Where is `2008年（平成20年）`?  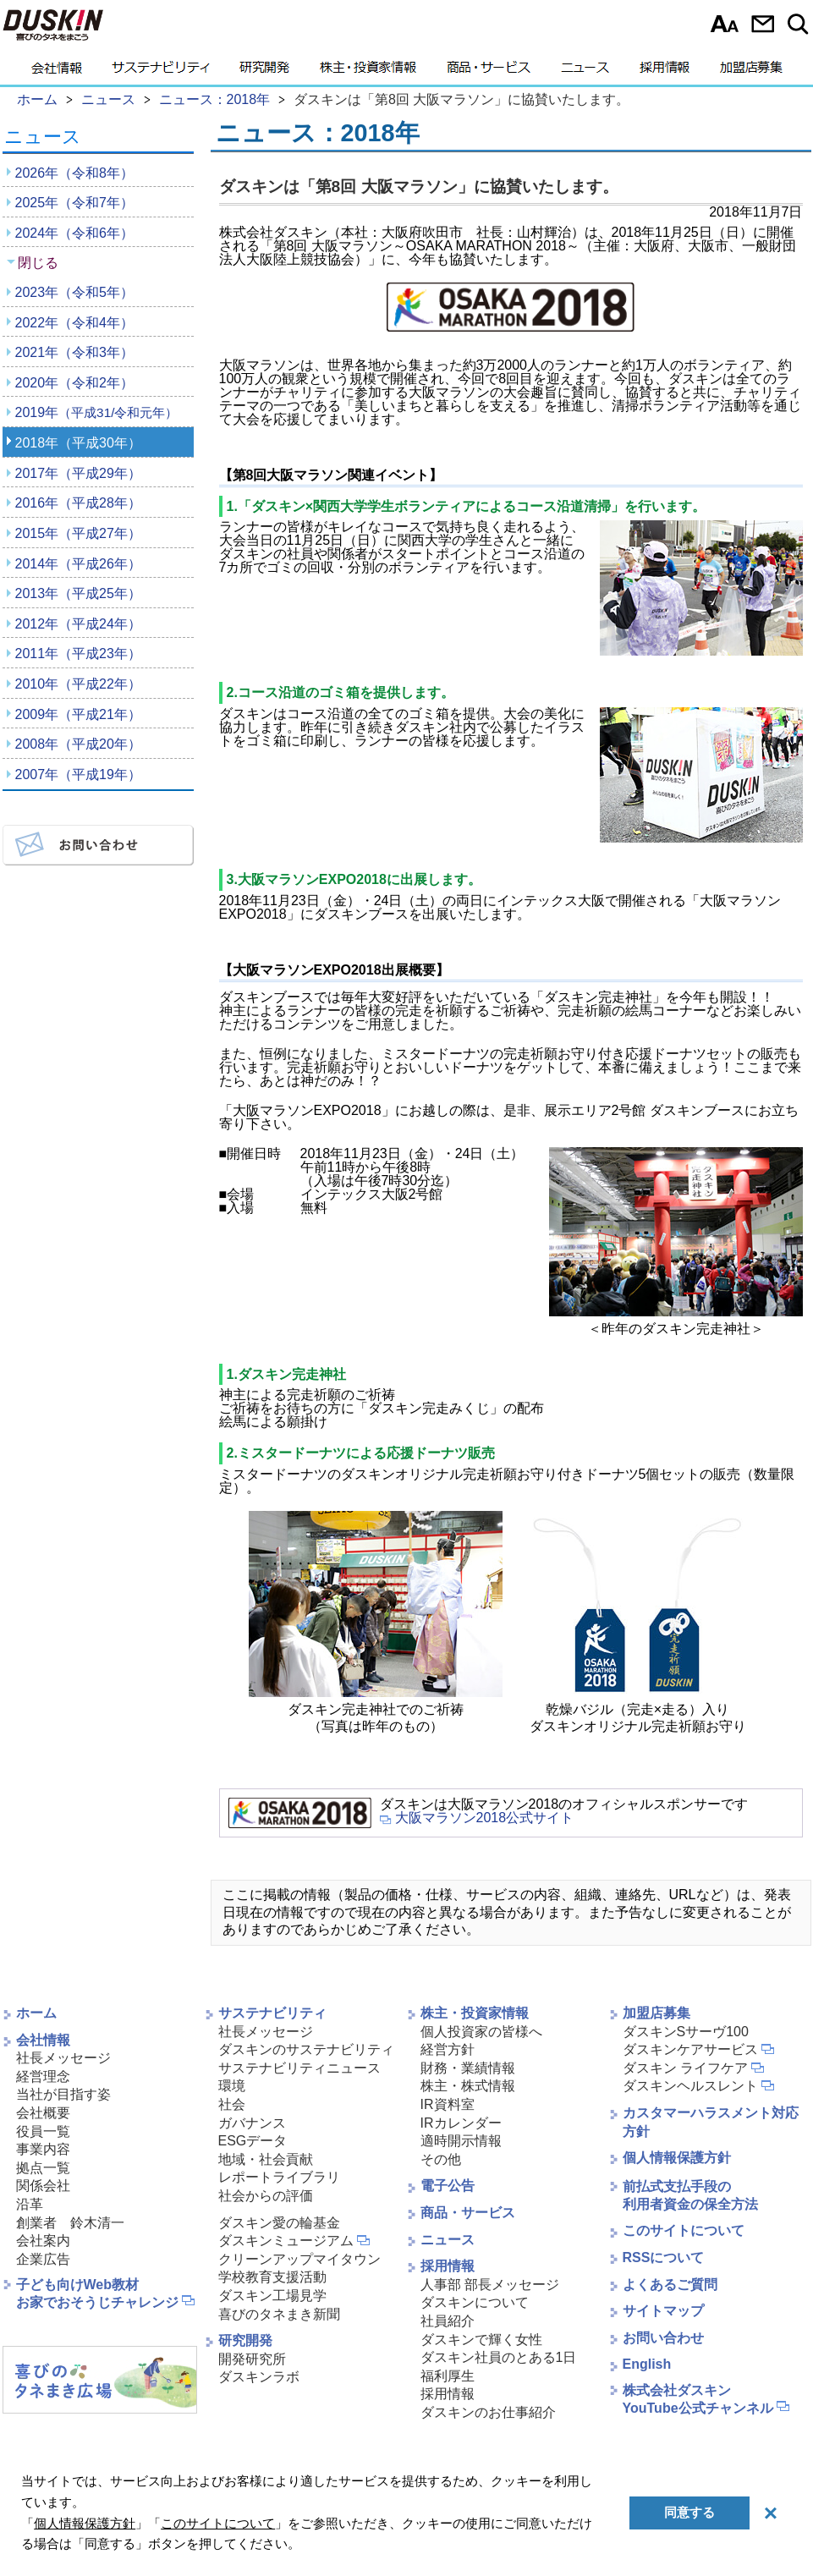
2008年（平成20年） is located at coordinates (78, 744).